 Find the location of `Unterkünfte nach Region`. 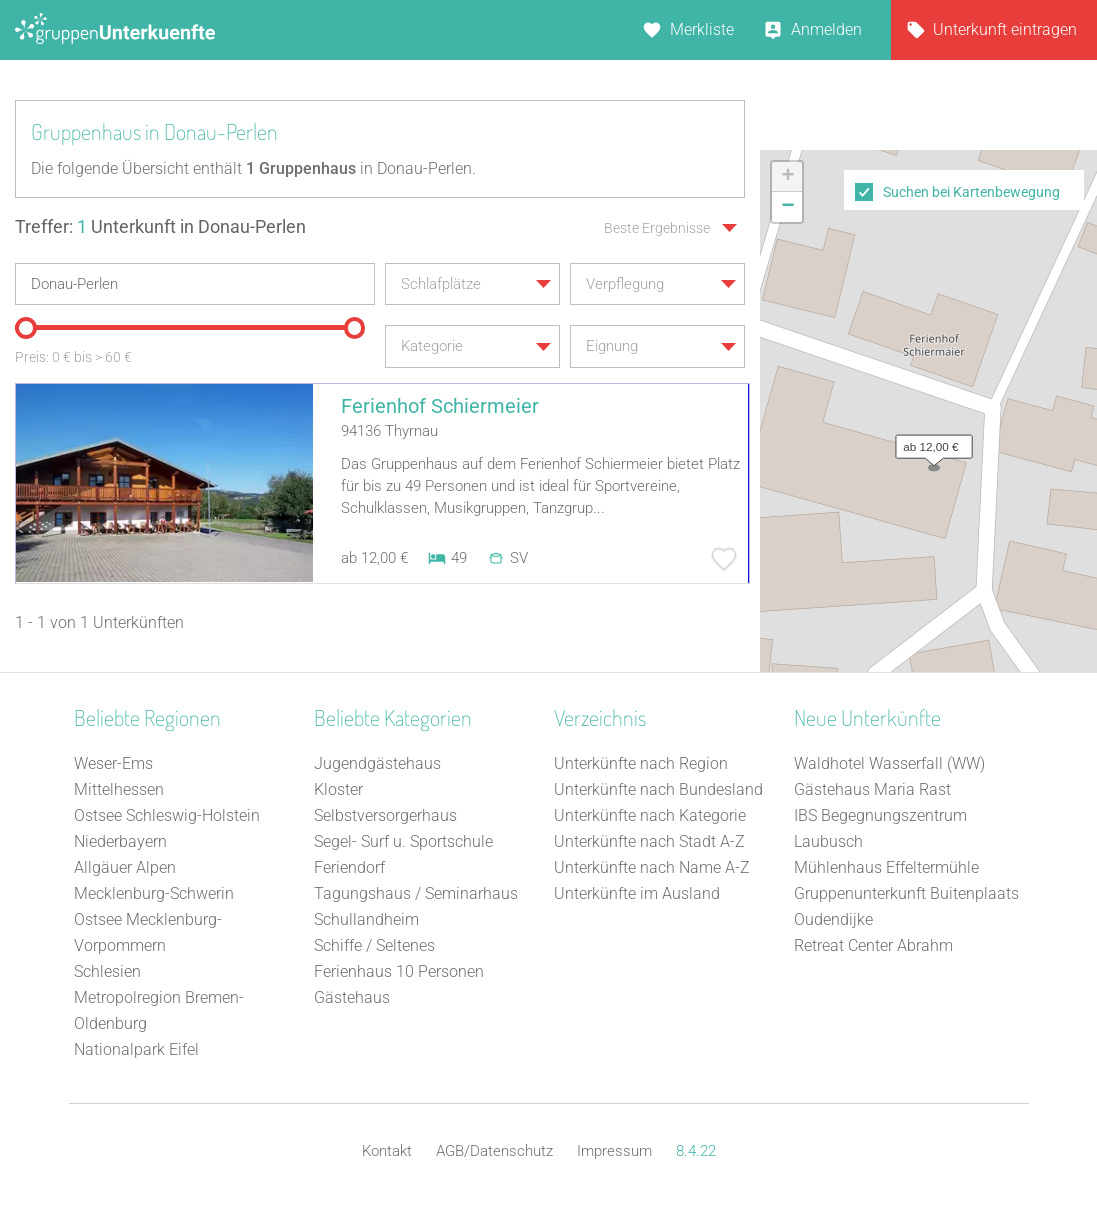

Unterkünfte nach Region is located at coordinates (641, 763).